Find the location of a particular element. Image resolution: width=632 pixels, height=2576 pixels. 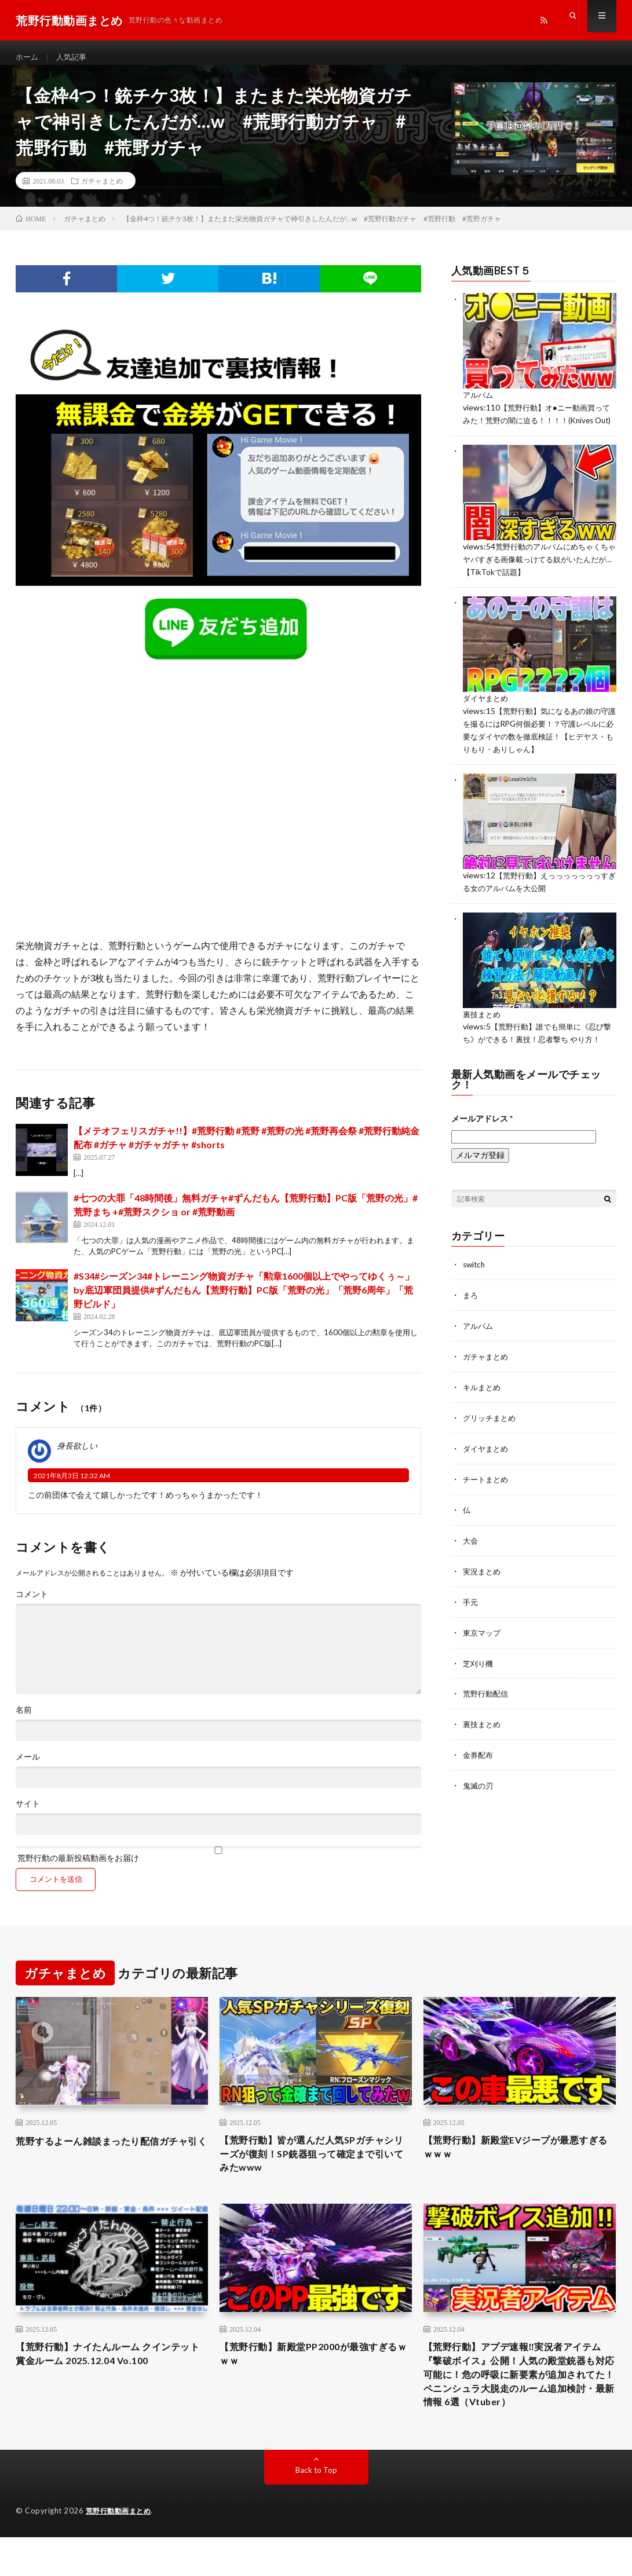

芝刈り機 is located at coordinates (479, 1682).